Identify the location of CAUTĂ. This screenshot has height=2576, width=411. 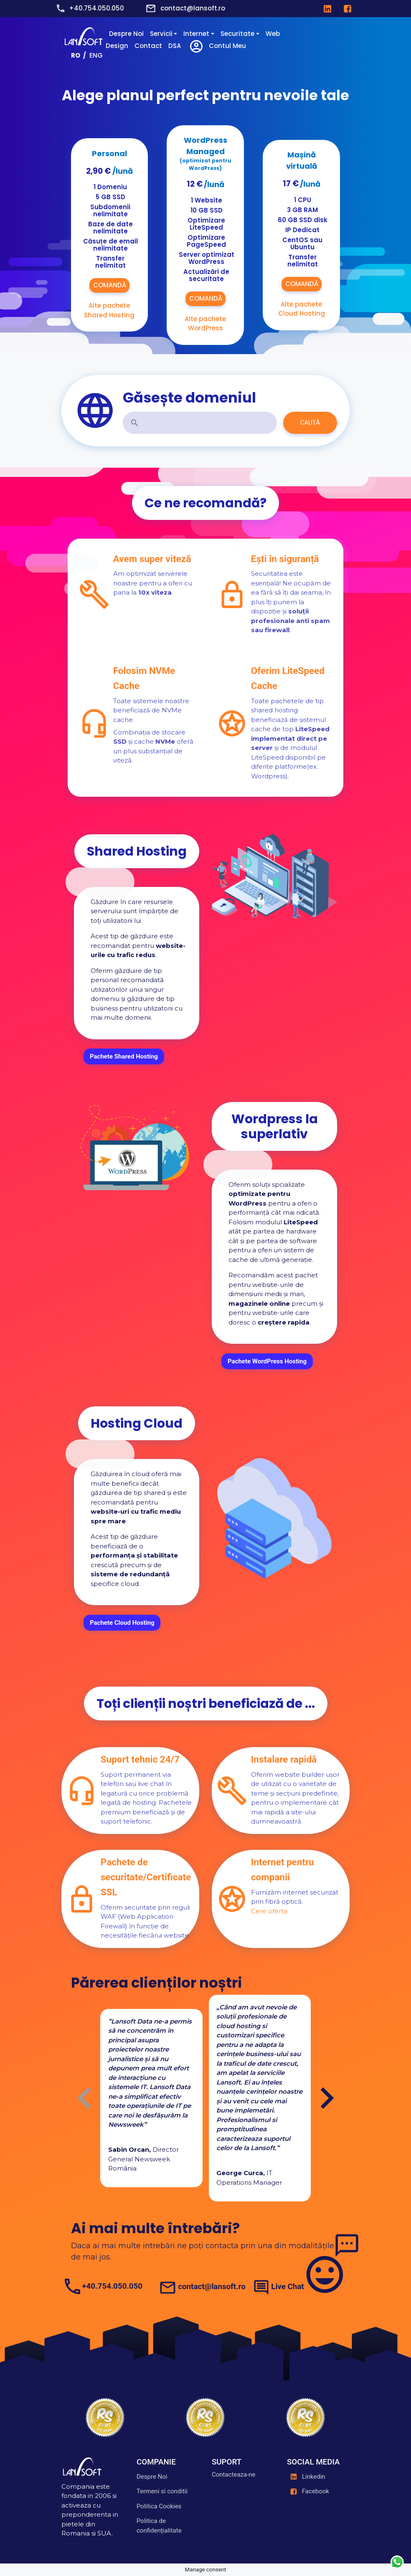
(310, 422).